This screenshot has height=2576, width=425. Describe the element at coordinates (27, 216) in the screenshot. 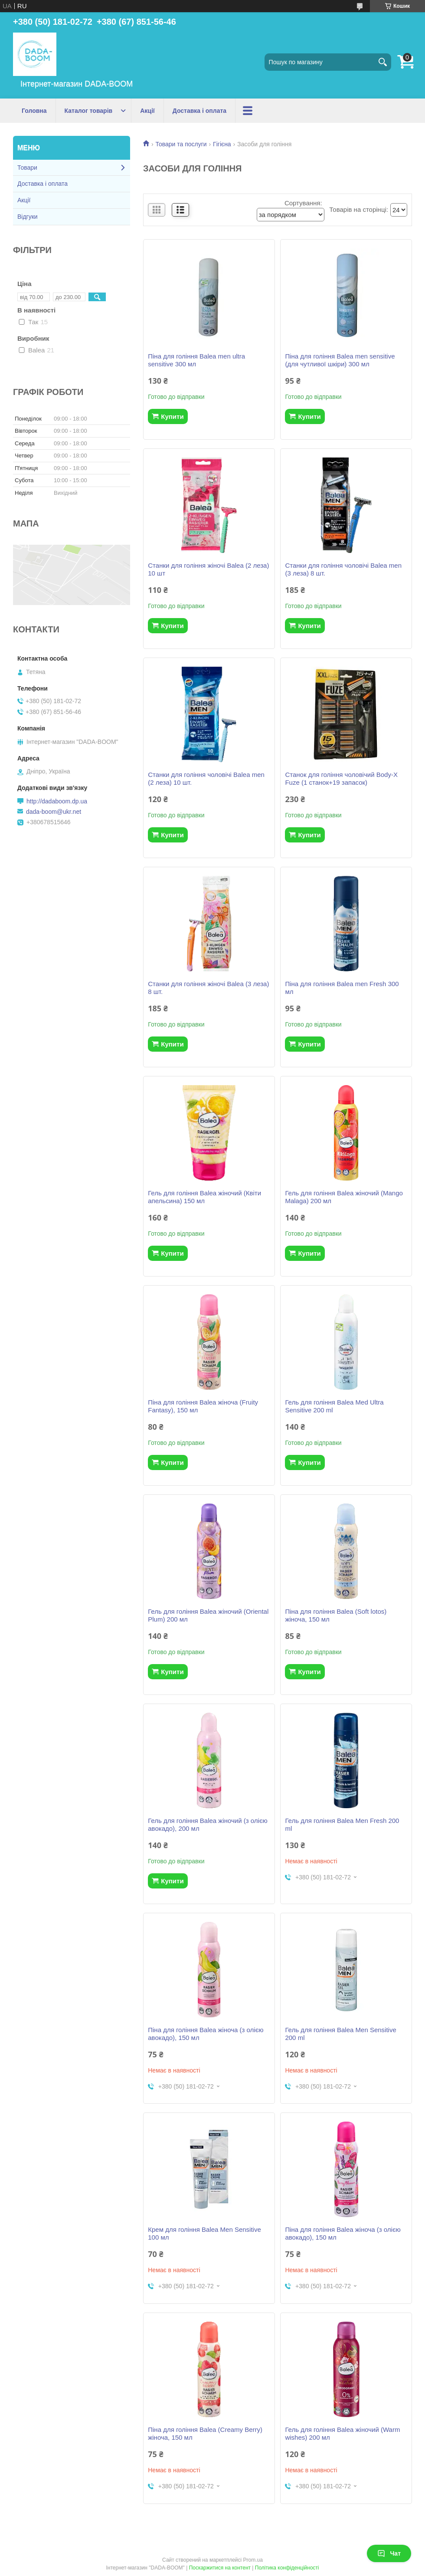

I see `Відгуки` at that location.